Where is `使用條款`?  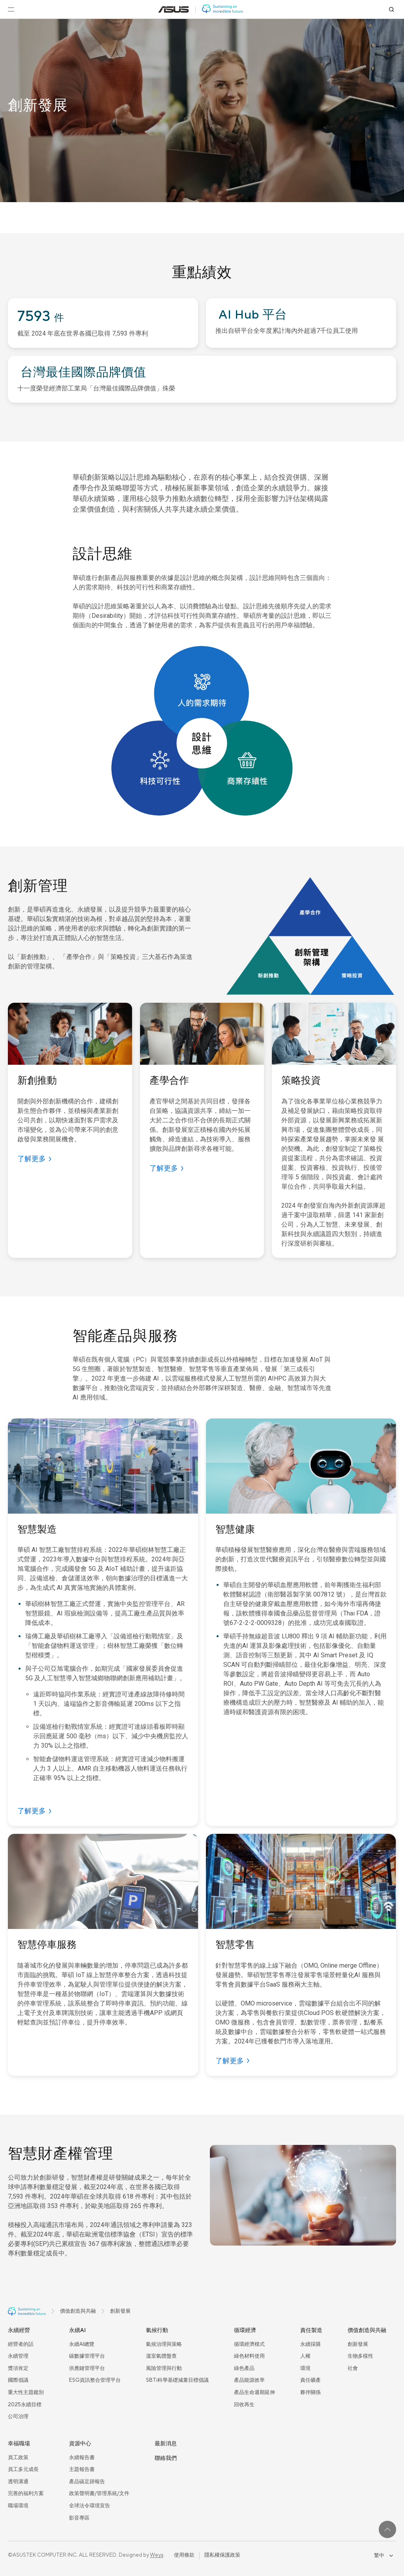 使用條款 is located at coordinates (184, 2555).